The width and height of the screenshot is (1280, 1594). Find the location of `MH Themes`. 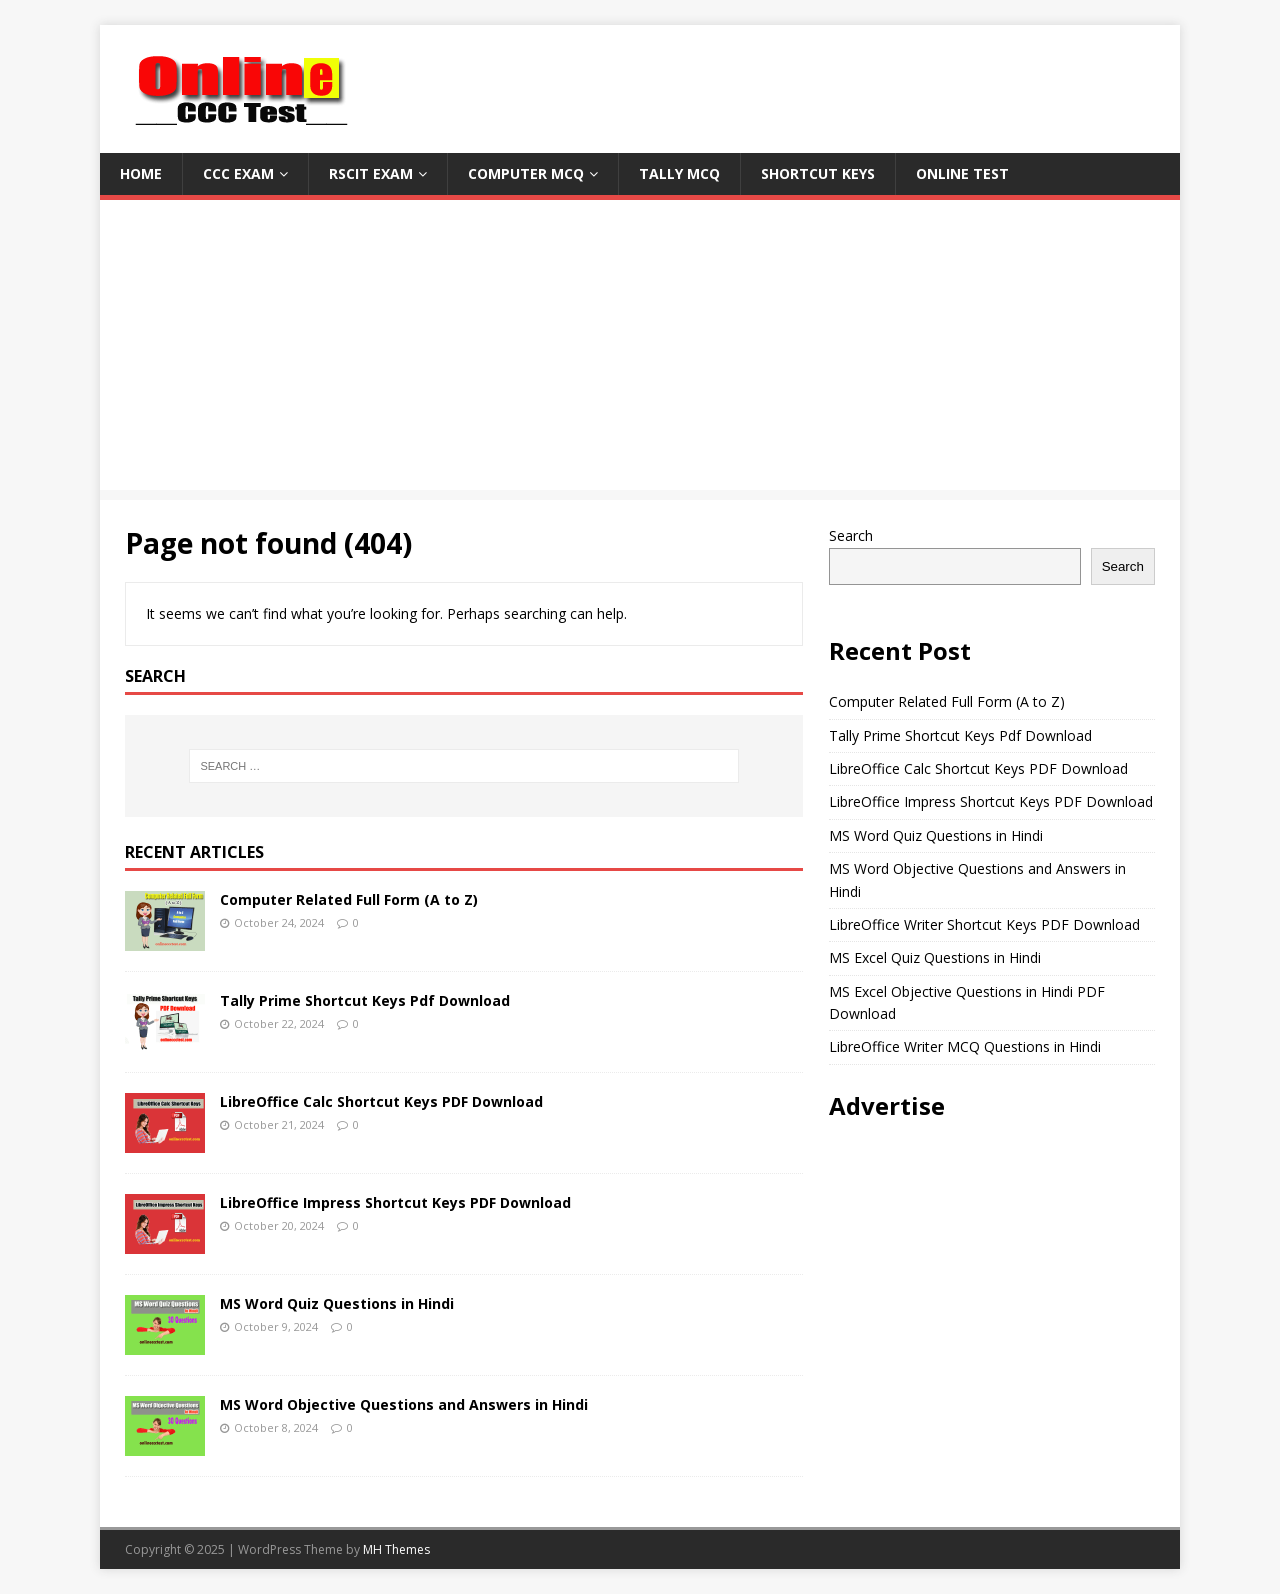

MH Themes is located at coordinates (396, 1549).